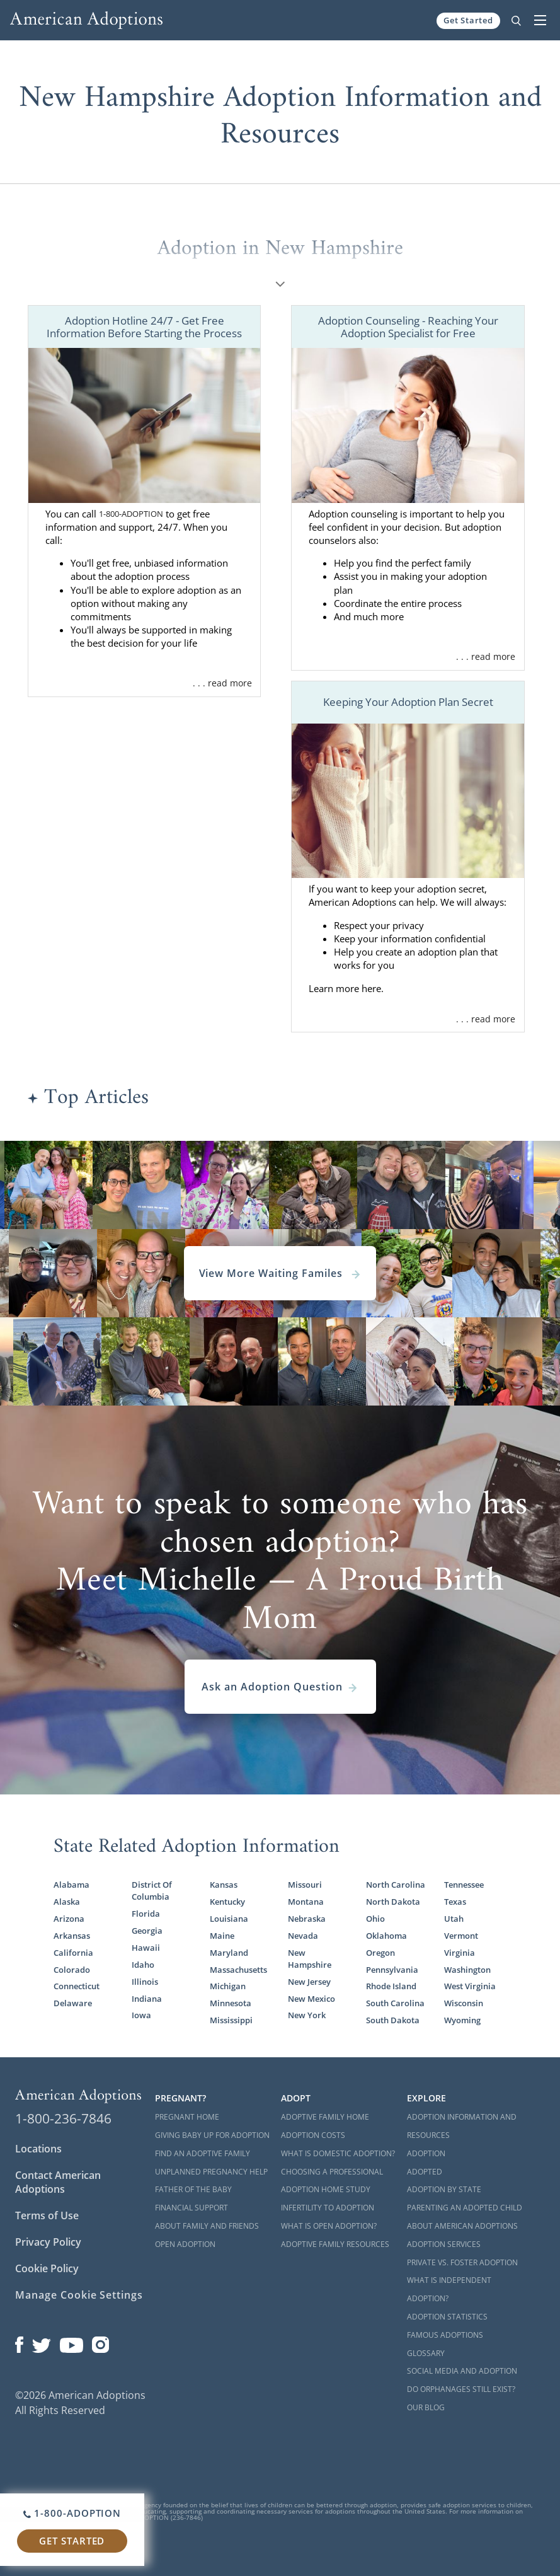 This screenshot has height=2576, width=560. What do you see at coordinates (227, 1901) in the screenshot?
I see `Kentucky` at bounding box center [227, 1901].